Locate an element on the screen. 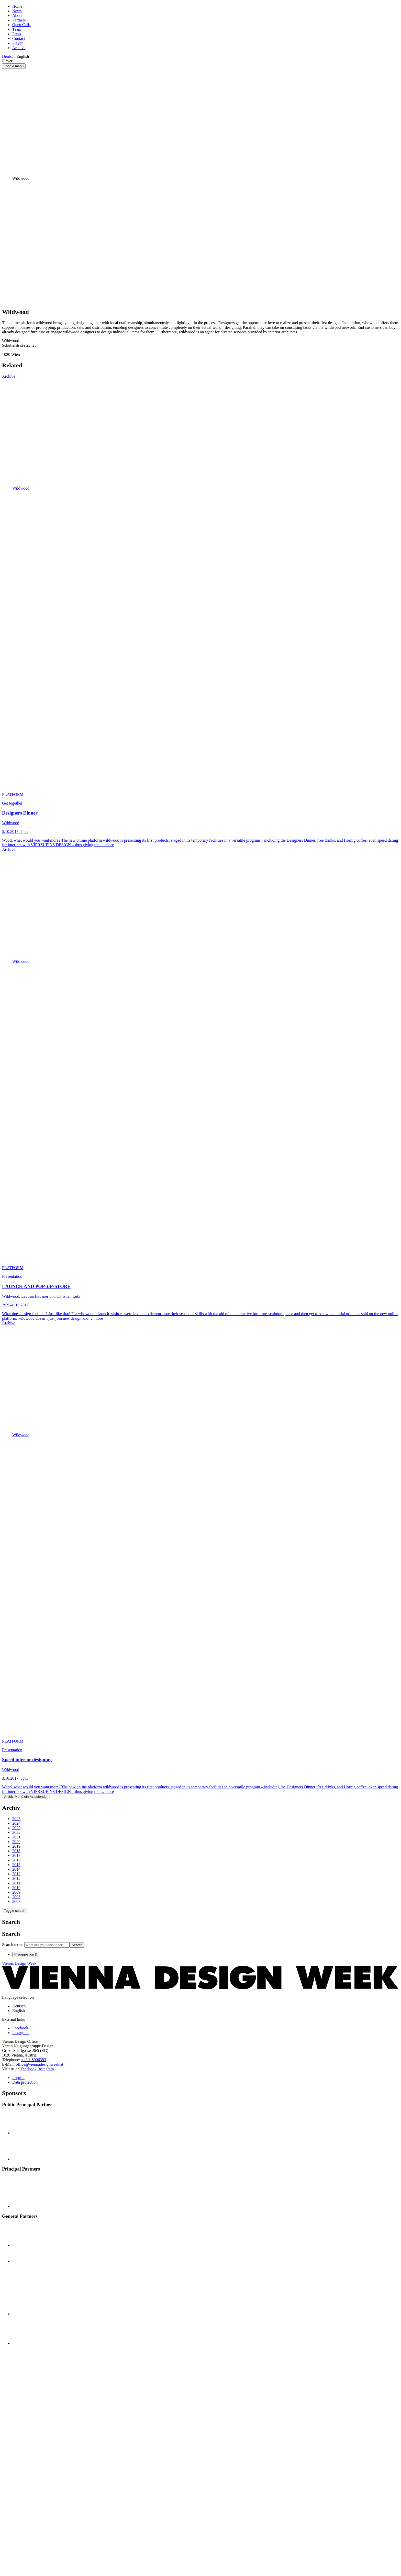 Image resolution: width=401 pixels, height=2576 pixels. 2018 is located at coordinates (16, 1851).